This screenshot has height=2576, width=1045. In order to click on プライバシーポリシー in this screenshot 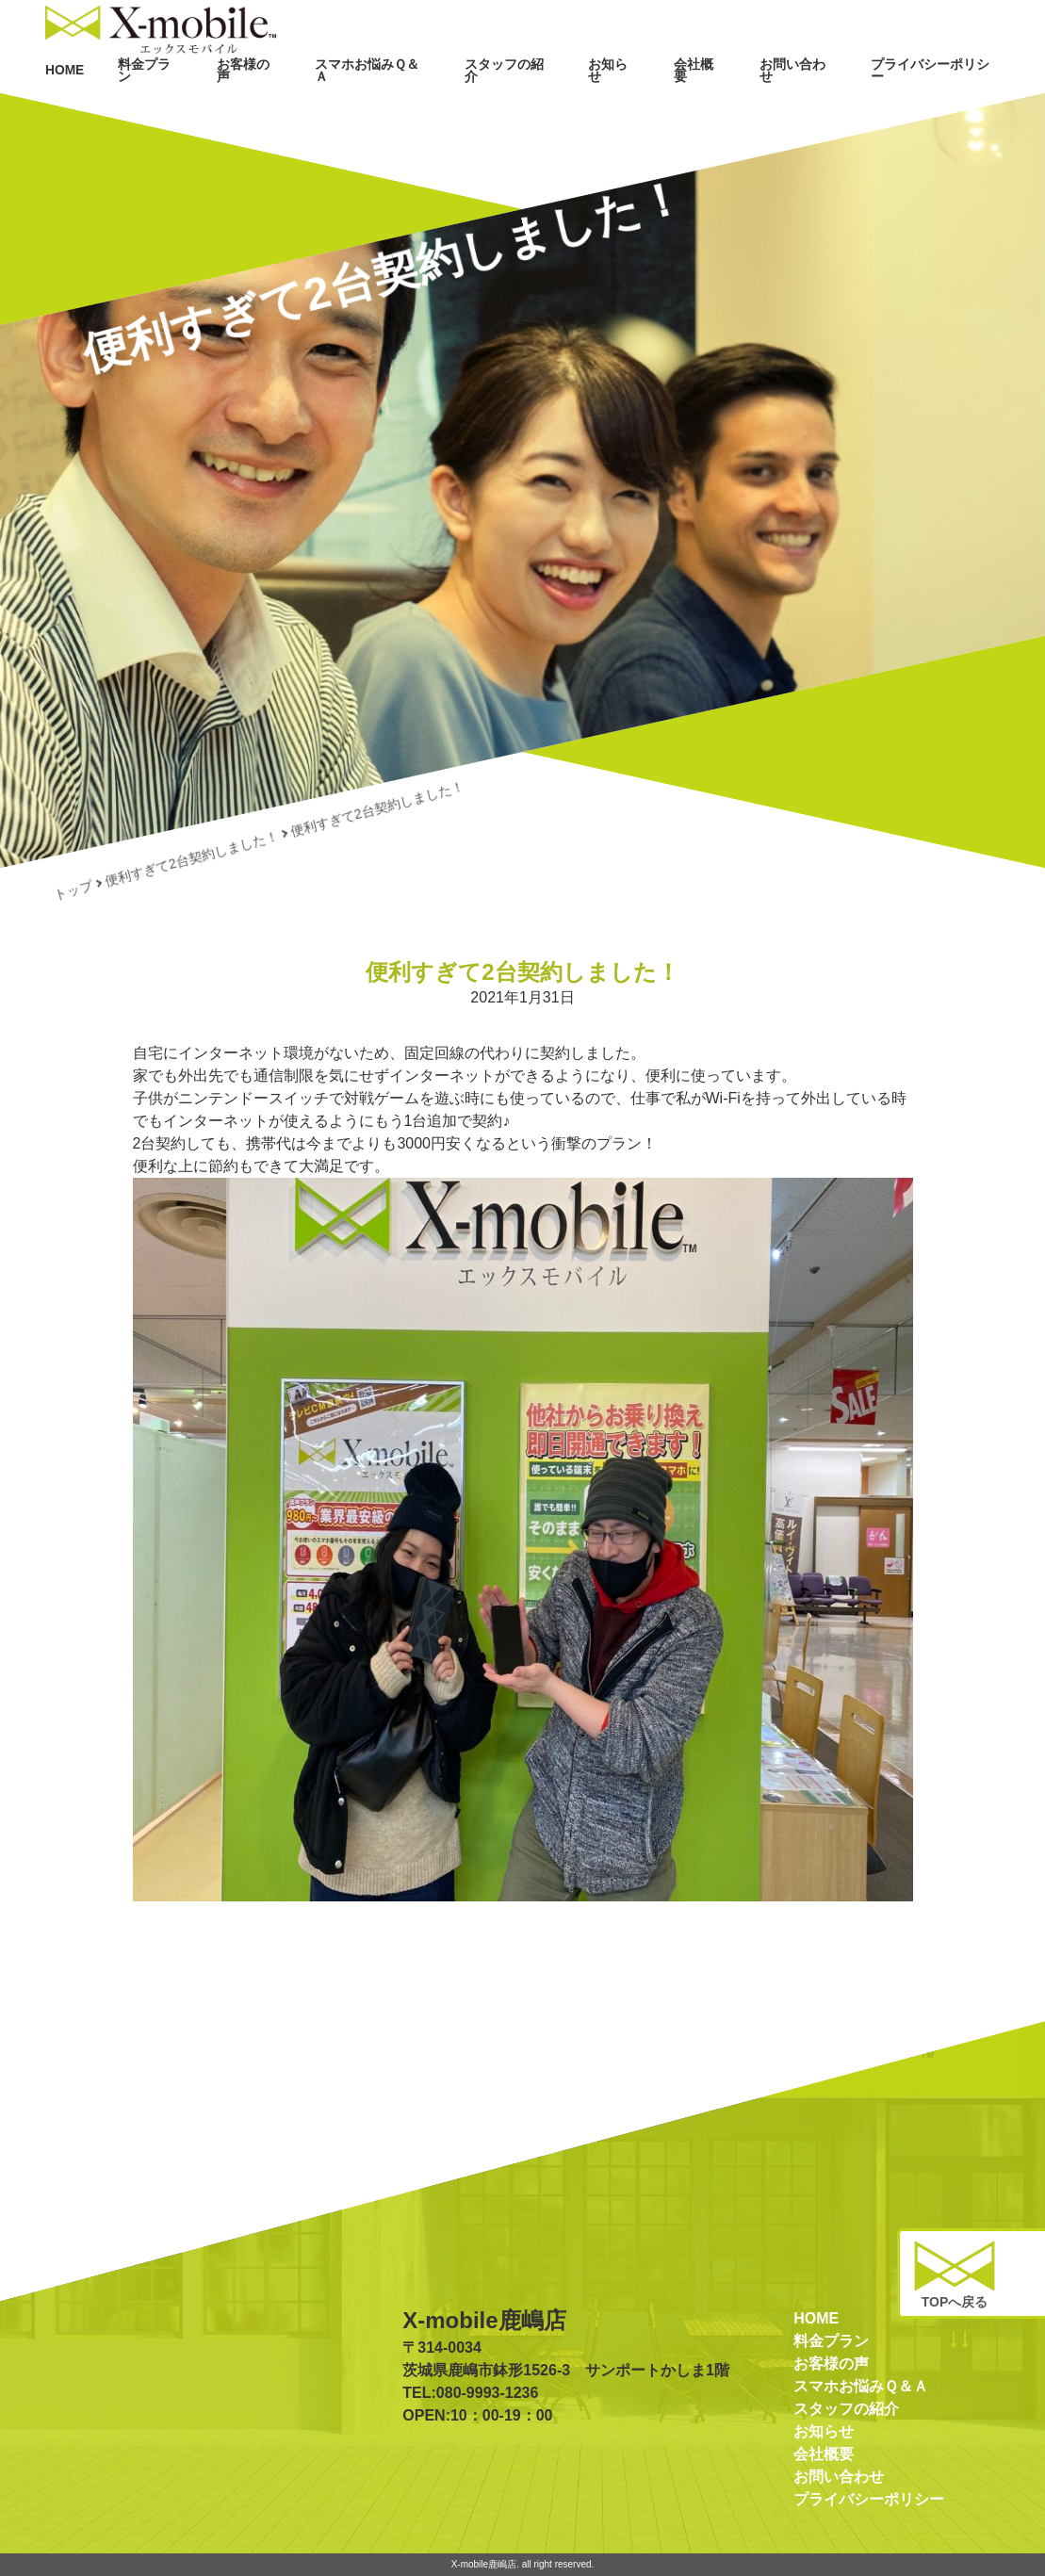, I will do `click(943, 101)`.